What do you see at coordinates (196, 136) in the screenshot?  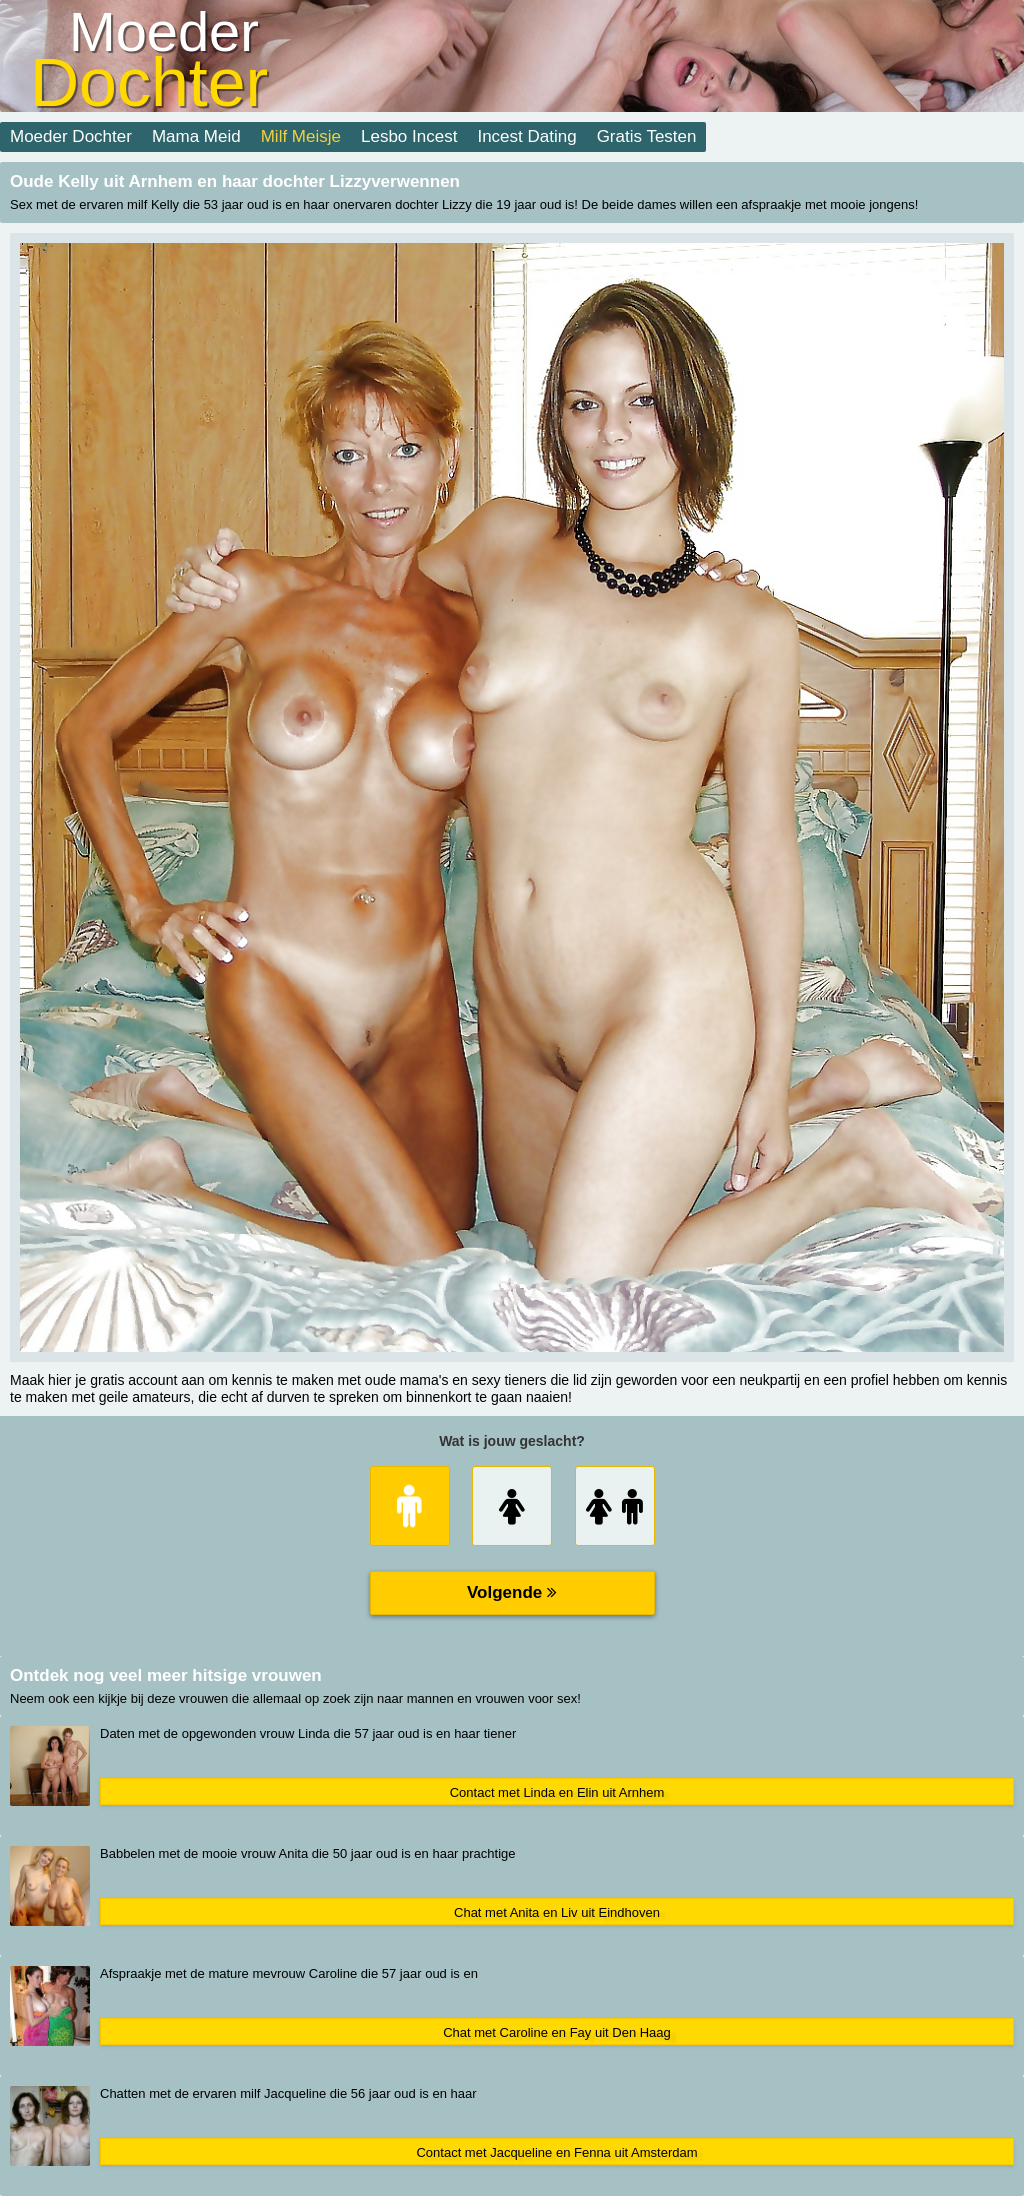 I see `Mama Meid` at bounding box center [196, 136].